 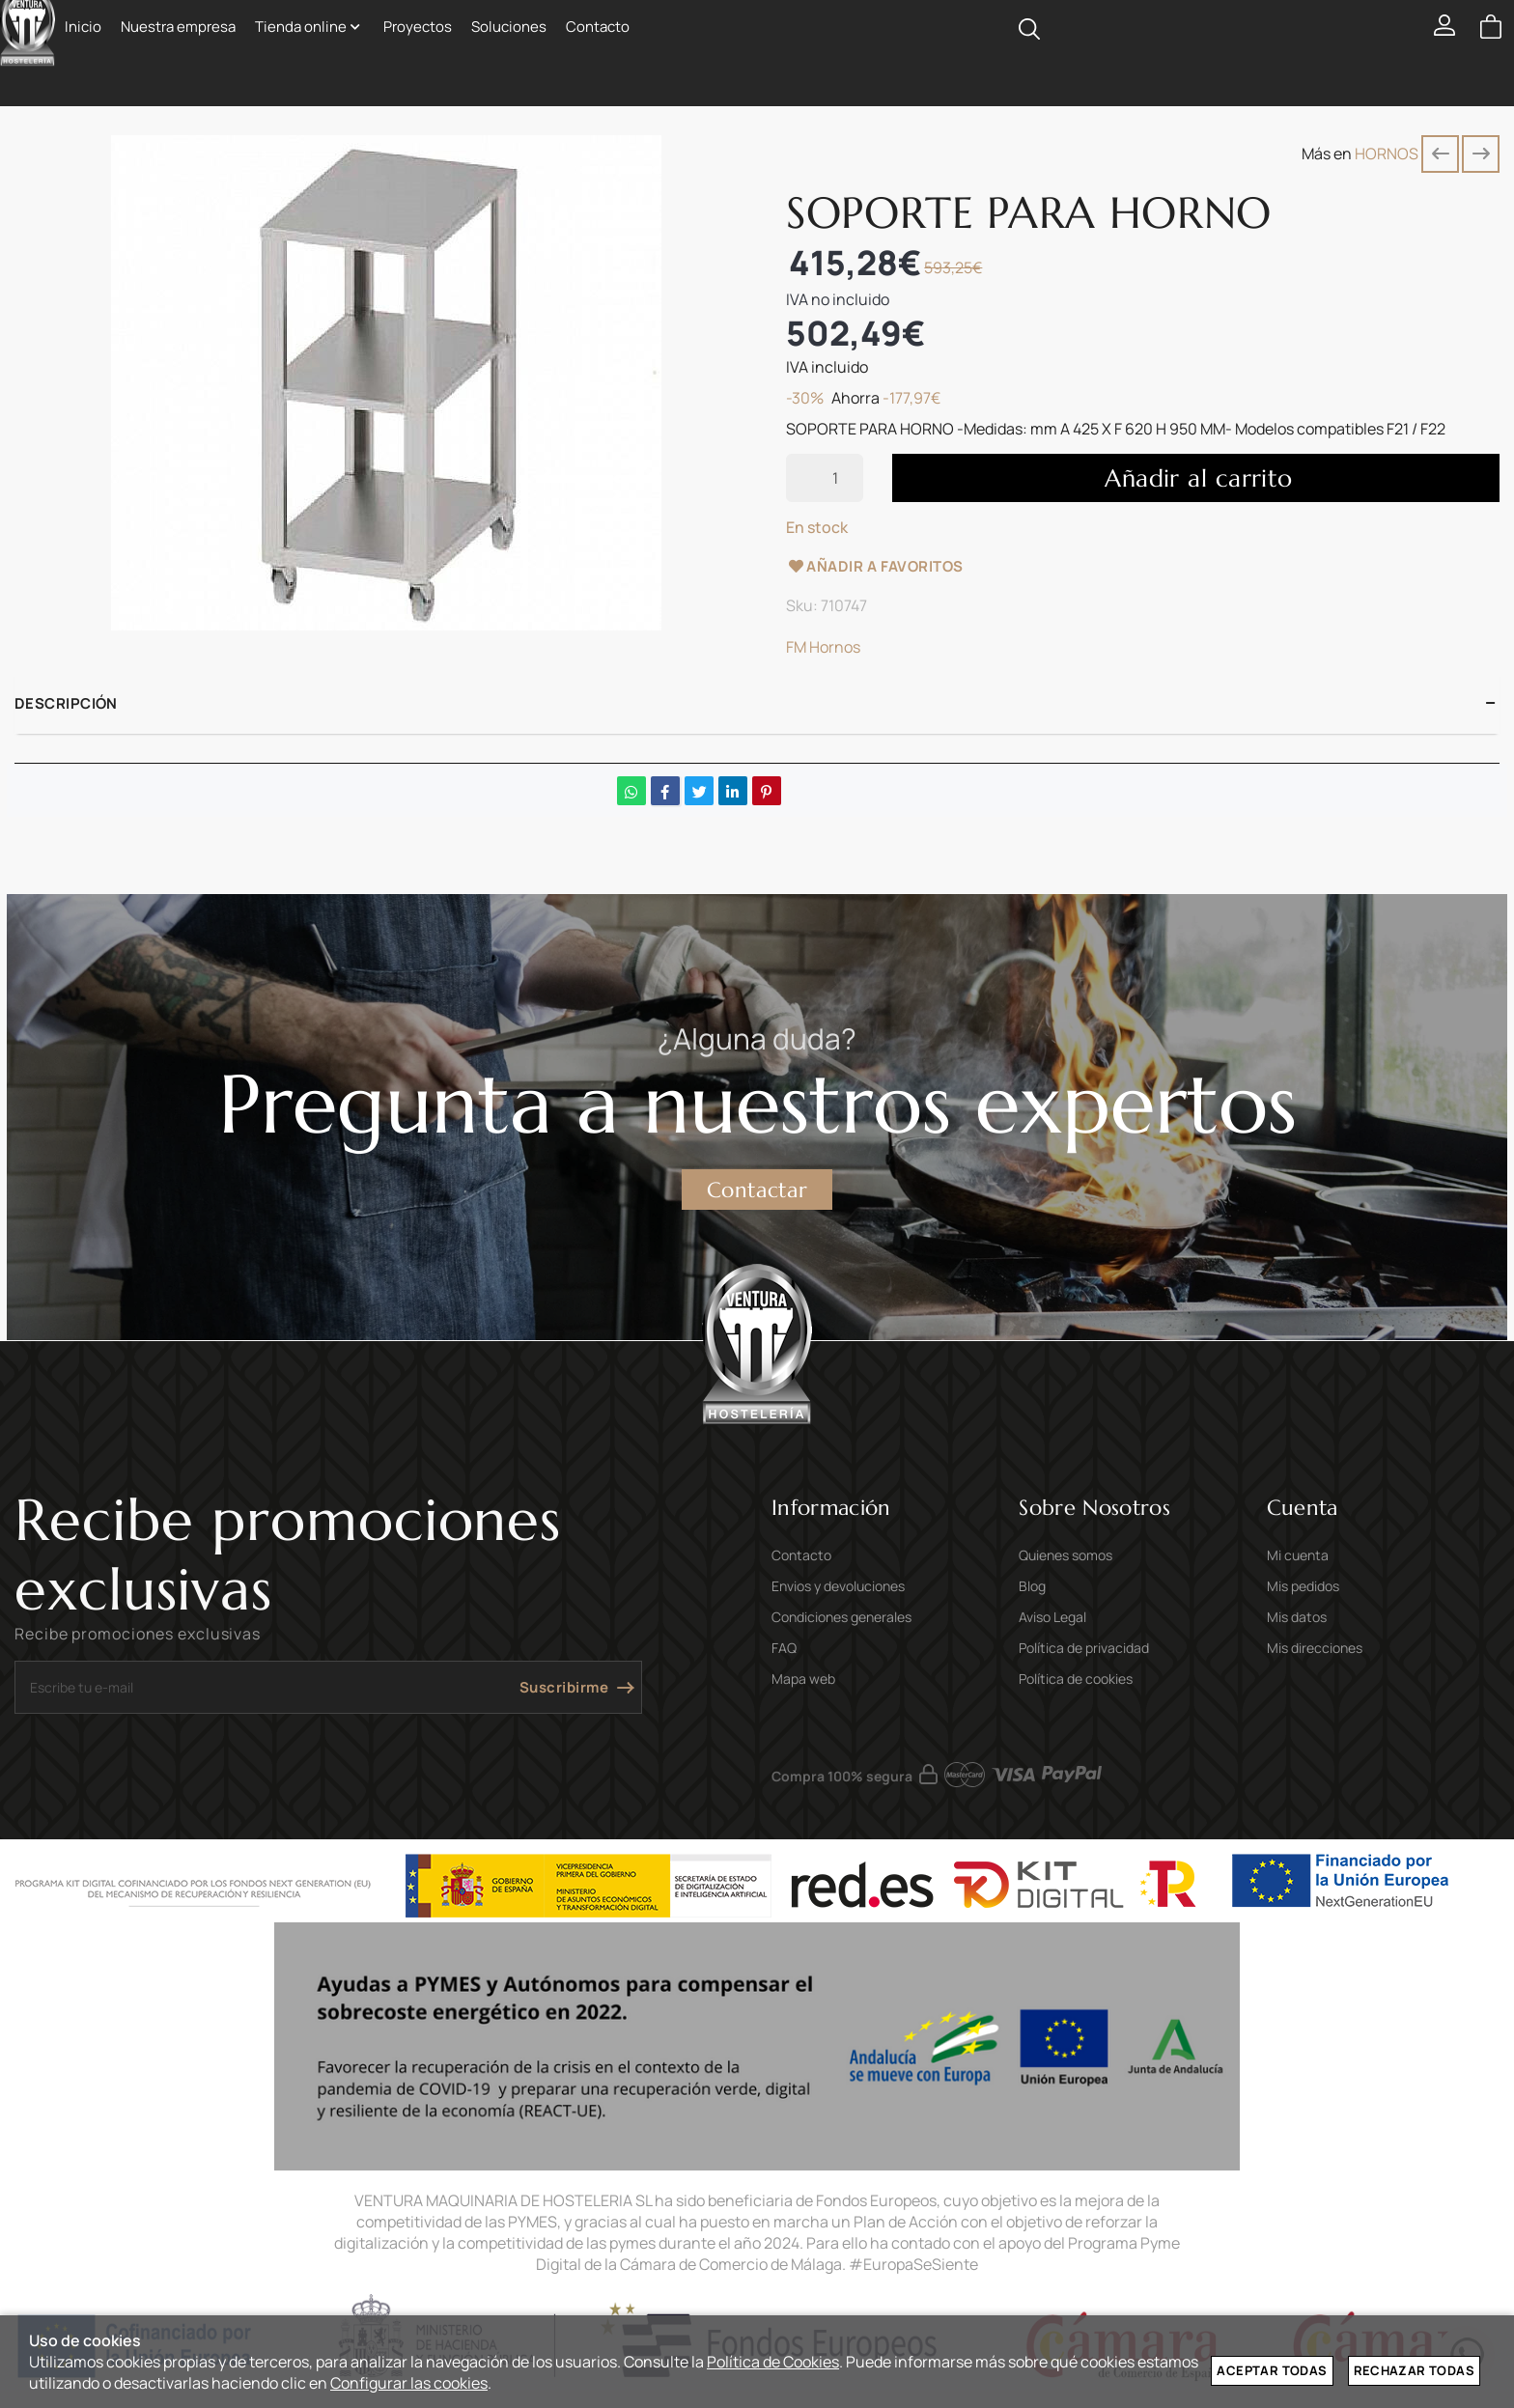 I want to click on Quienes somos, so click(x=1065, y=1555).